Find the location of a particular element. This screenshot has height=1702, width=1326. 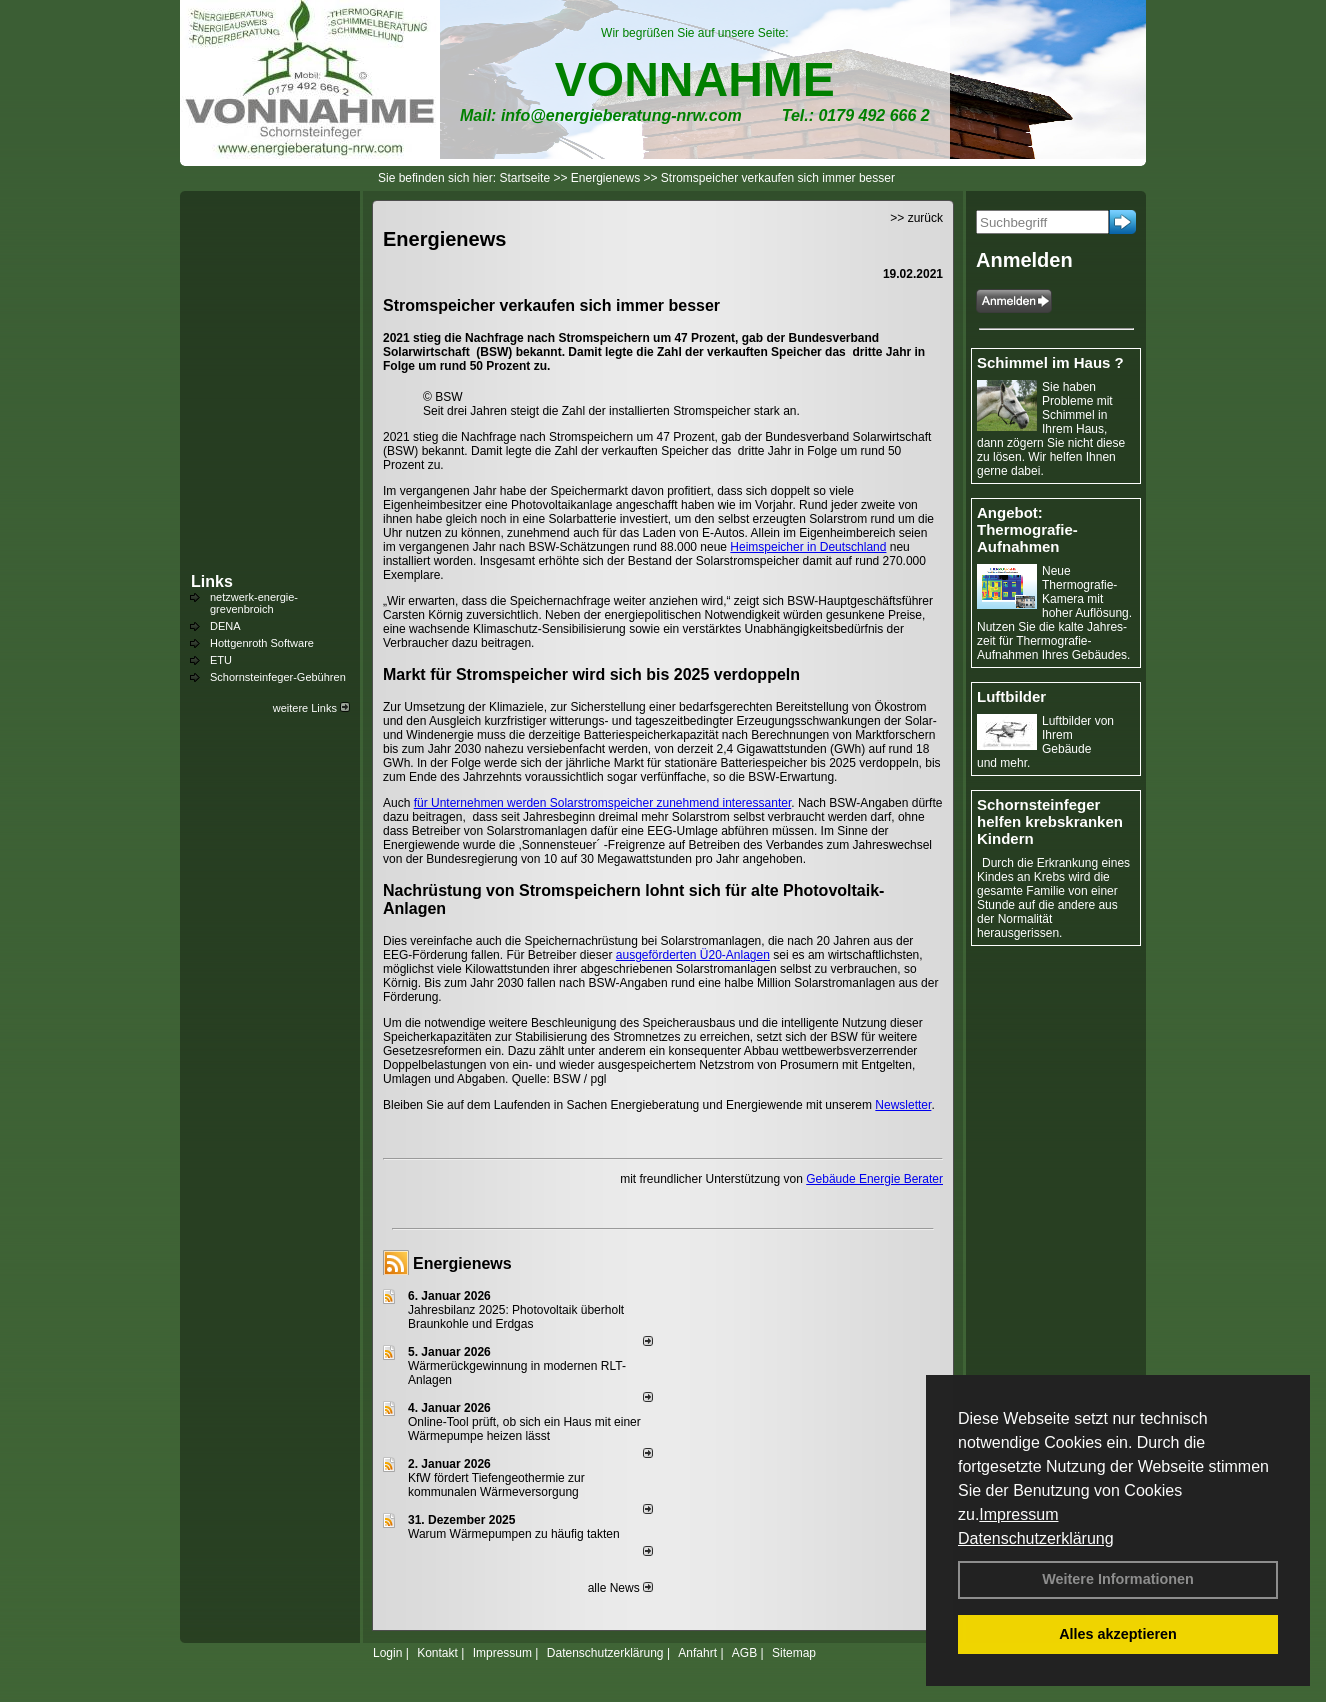

Heimspeicher in Deutschland is located at coordinates (808, 547).